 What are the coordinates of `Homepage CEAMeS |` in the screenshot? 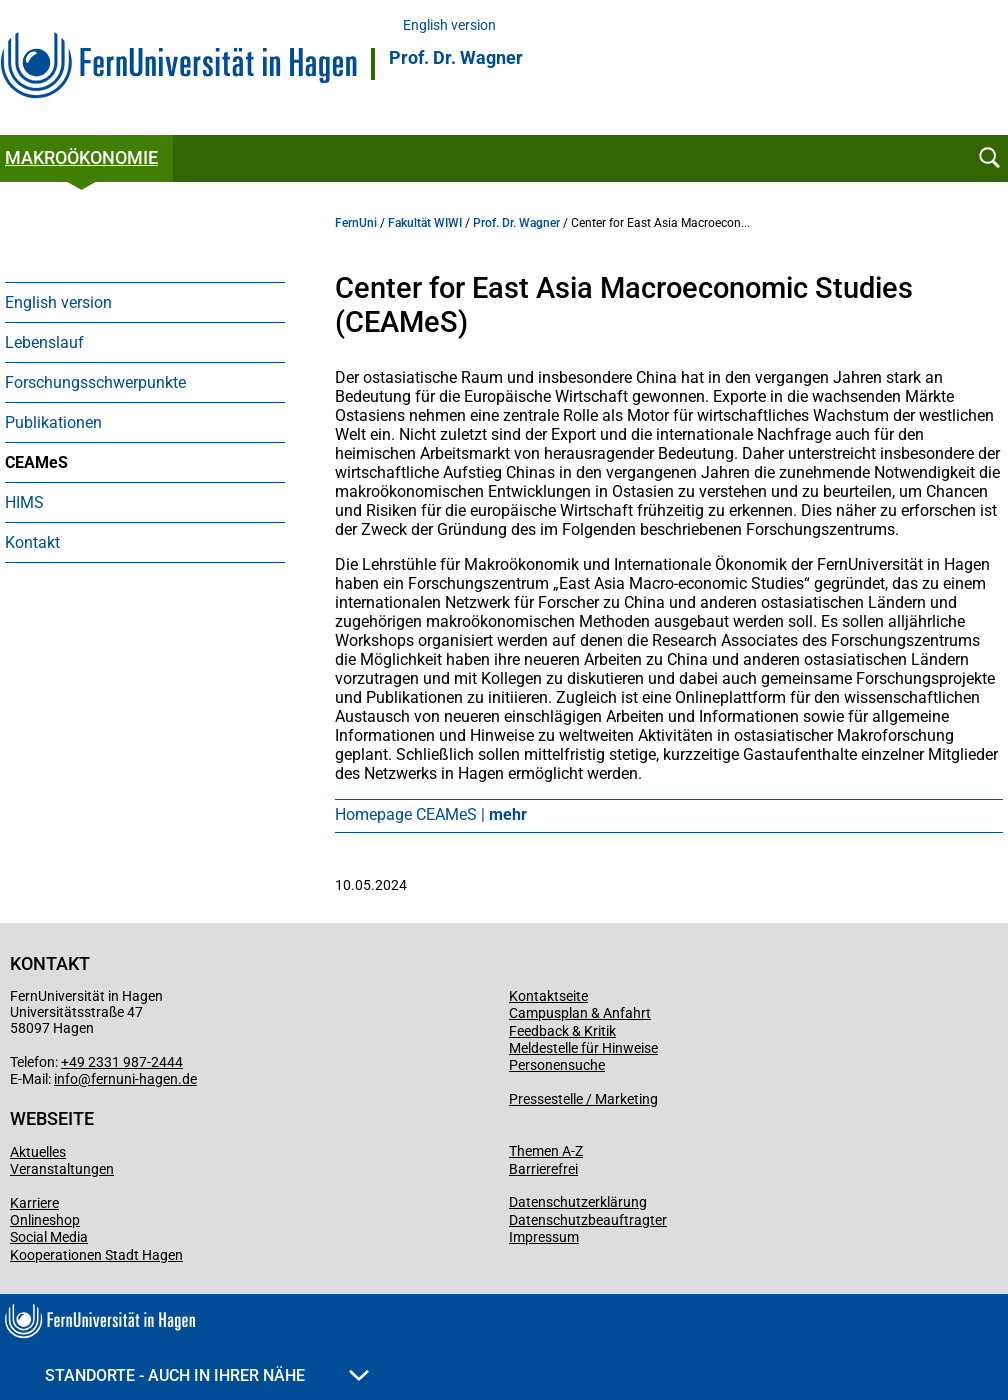 It's located at (431, 814).